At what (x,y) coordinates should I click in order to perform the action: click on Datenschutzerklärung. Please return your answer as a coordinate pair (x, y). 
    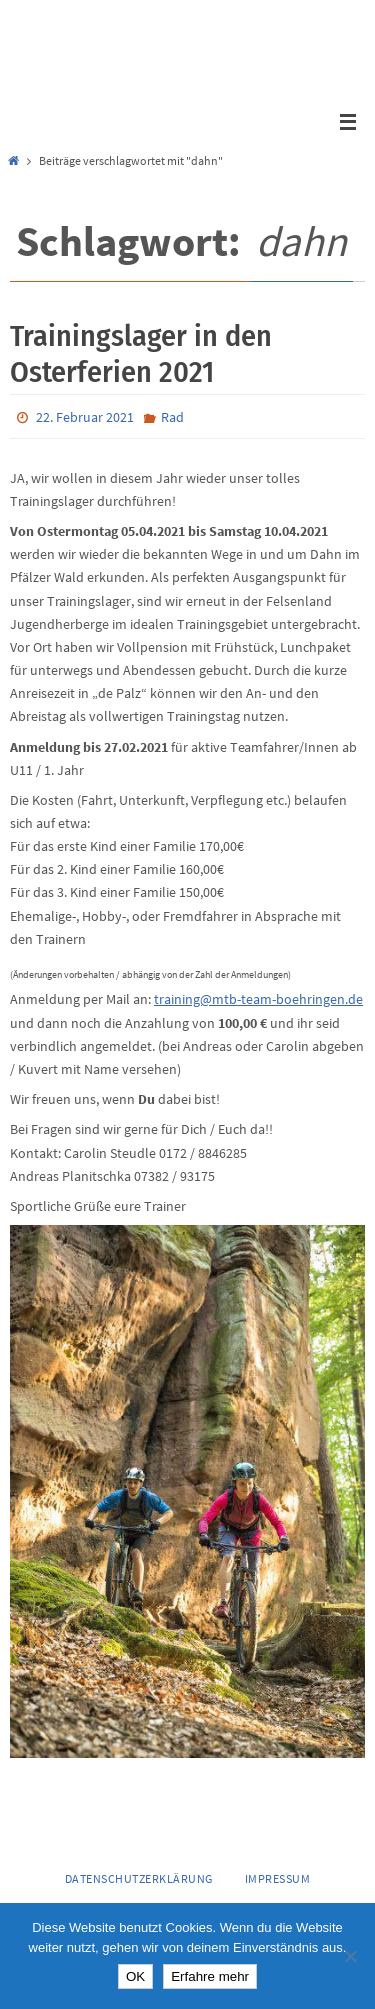
    Looking at the image, I should click on (139, 1878).